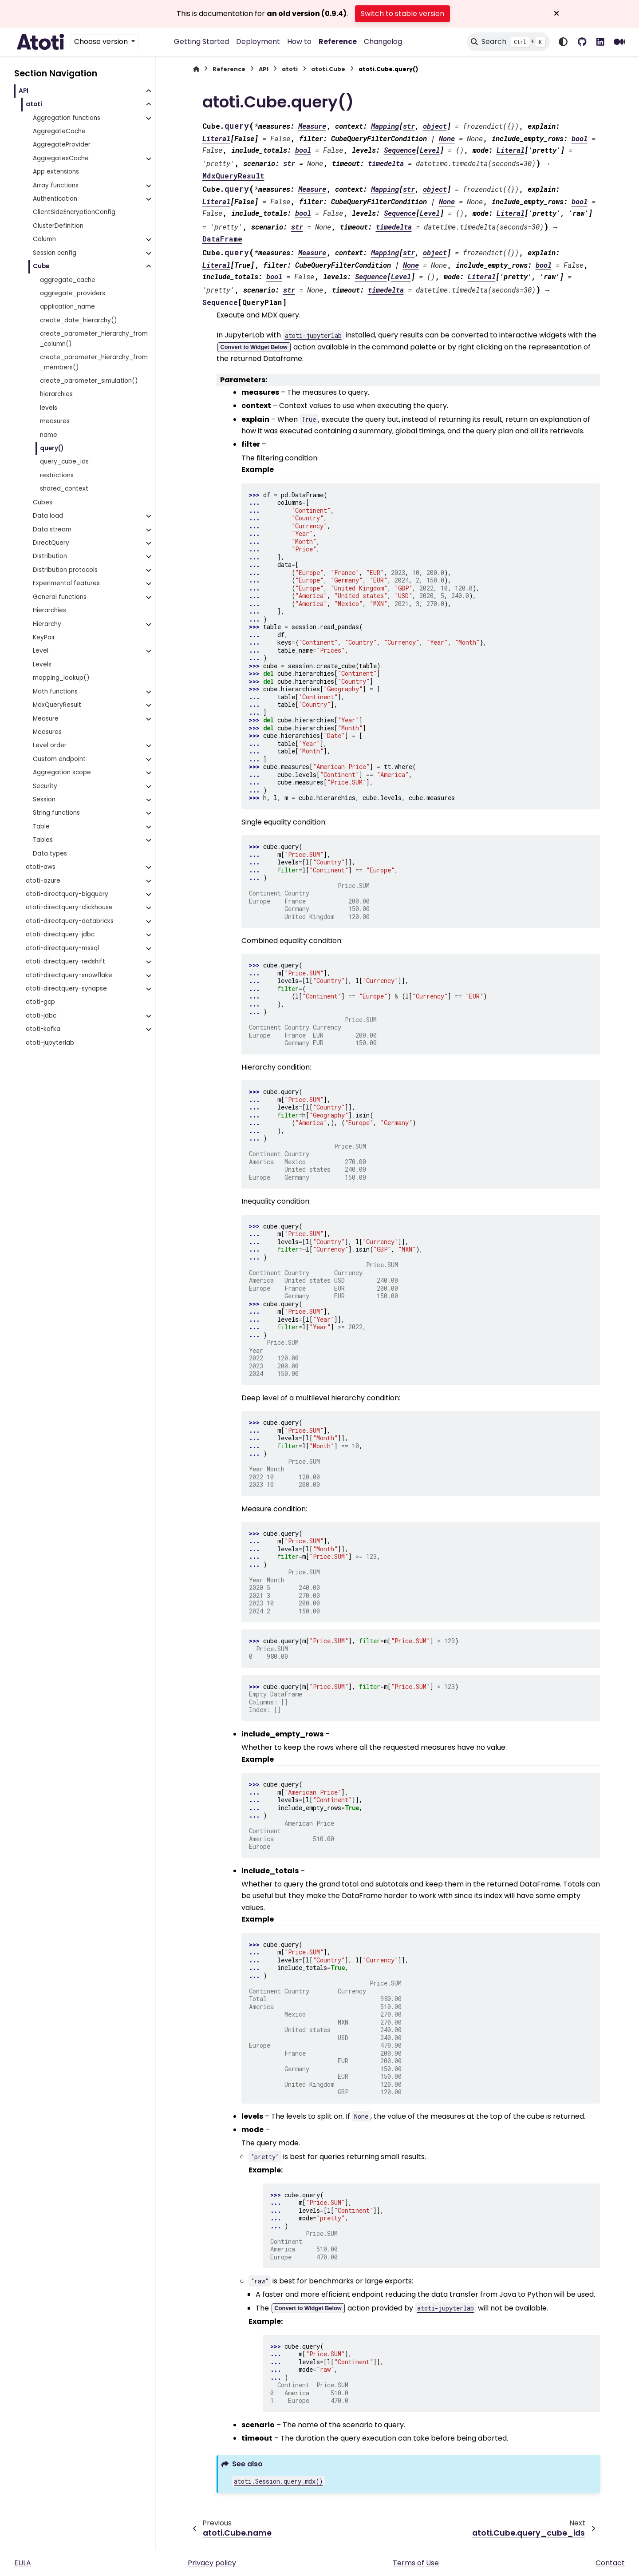  Describe the element at coordinates (50, 745) in the screenshot. I see `Level order` at that location.